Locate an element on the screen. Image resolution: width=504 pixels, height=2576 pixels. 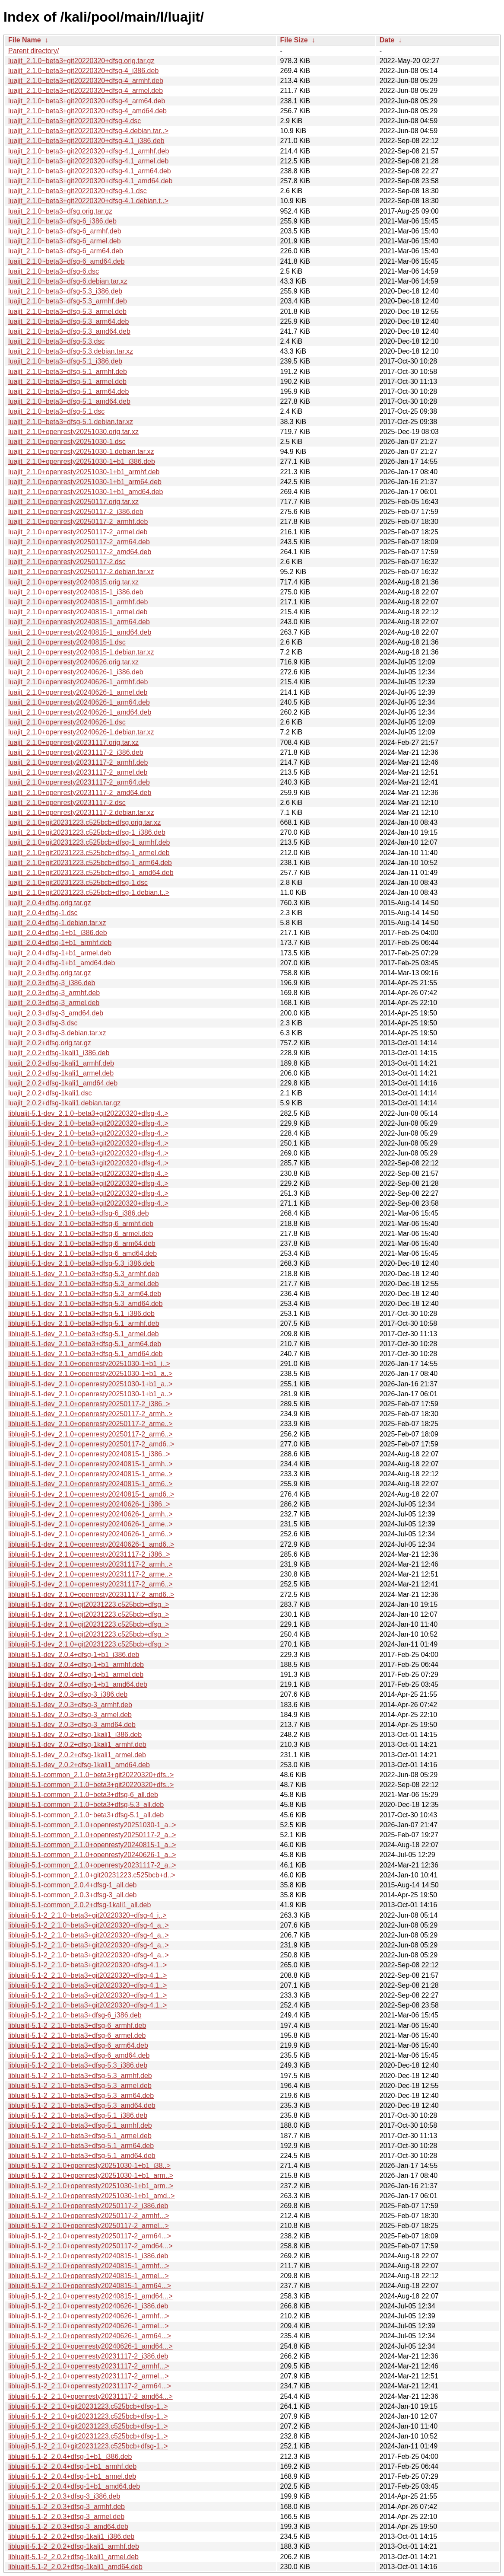
libluajit-5.1-dev_2.1.0+git20231223.c525bcb+dfsg..> is located at coordinates (88, 1604).